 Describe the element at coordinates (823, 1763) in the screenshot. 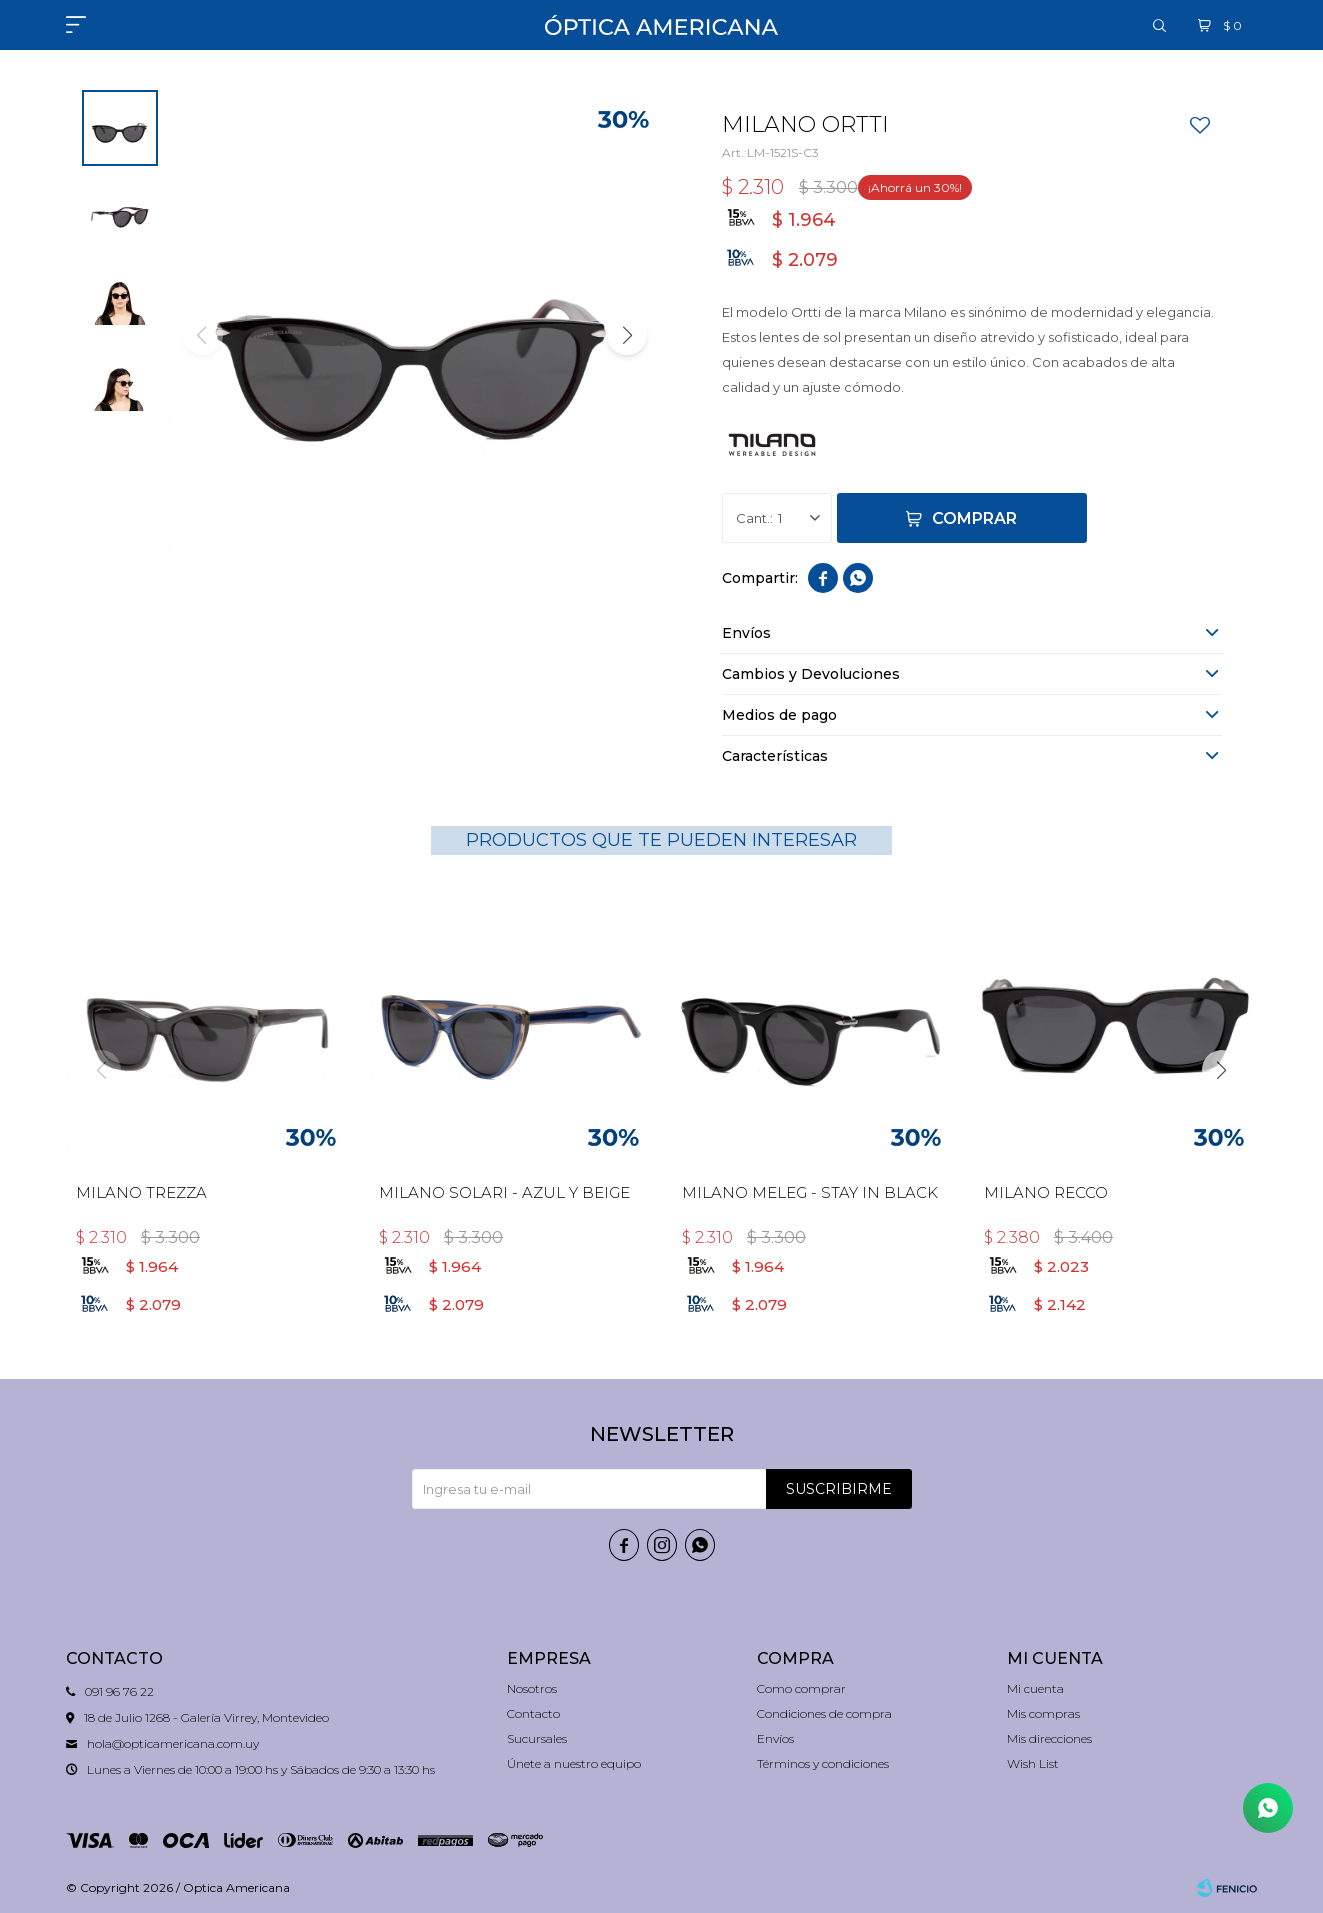

I see `Términos y condiciones` at that location.